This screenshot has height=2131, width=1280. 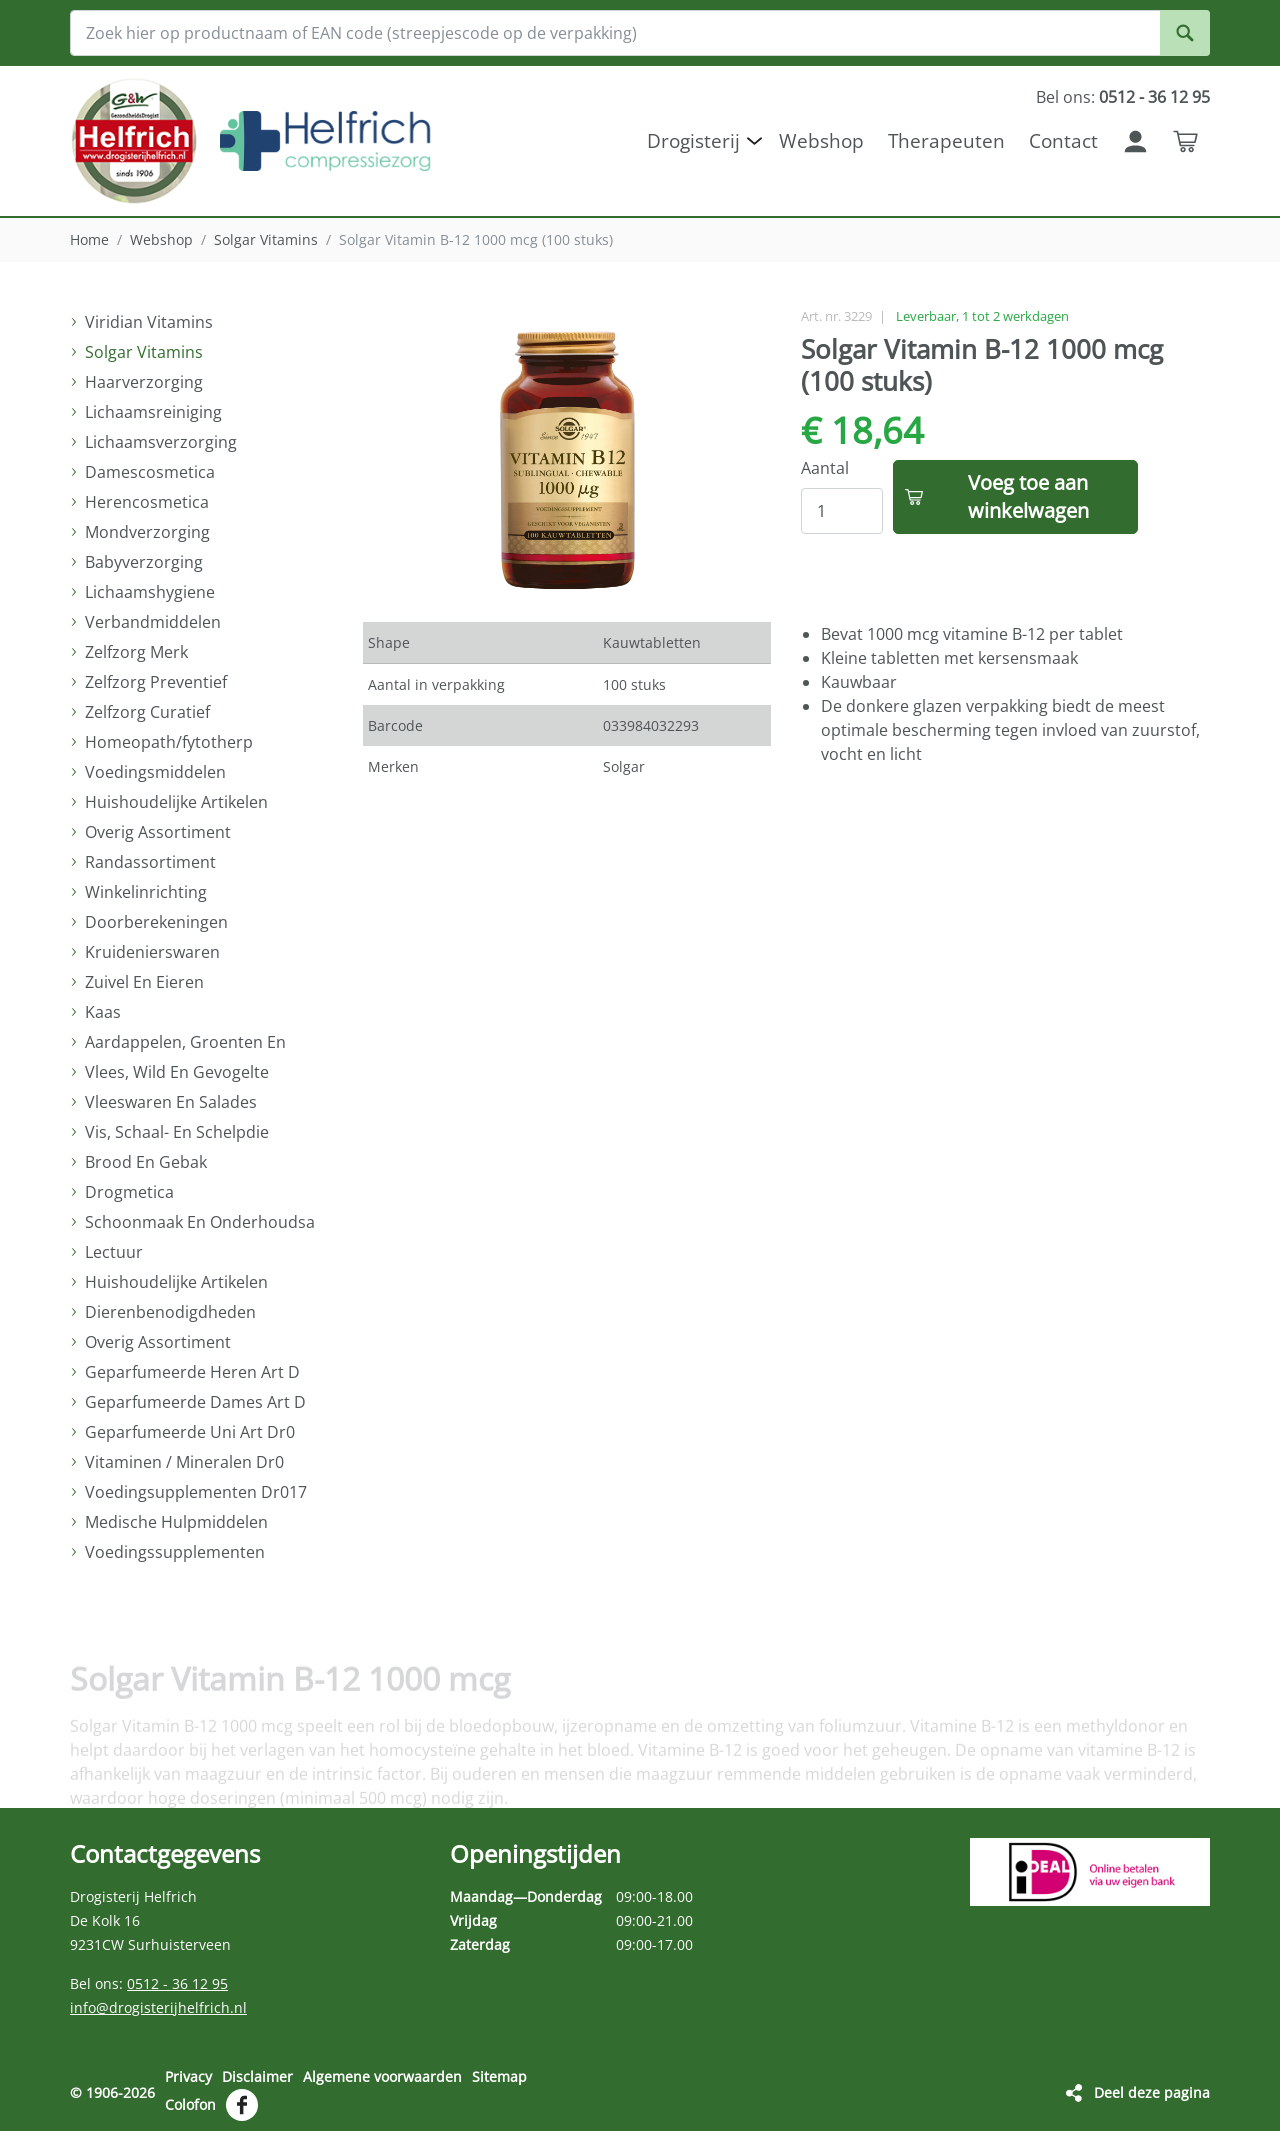 What do you see at coordinates (155, 772) in the screenshot?
I see `Voedingsmiddelen` at bounding box center [155, 772].